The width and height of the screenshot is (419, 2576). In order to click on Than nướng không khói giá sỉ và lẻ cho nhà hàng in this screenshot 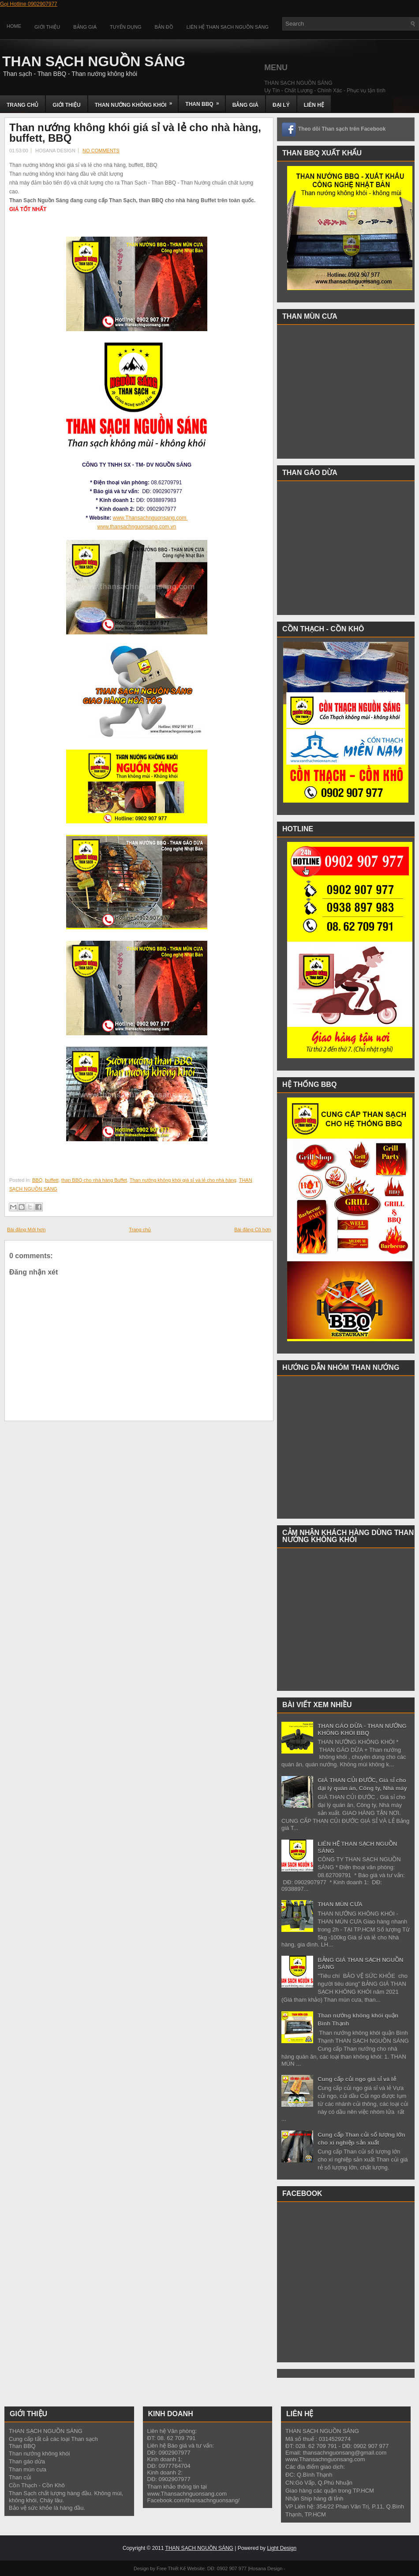, I will do `click(183, 1180)`.